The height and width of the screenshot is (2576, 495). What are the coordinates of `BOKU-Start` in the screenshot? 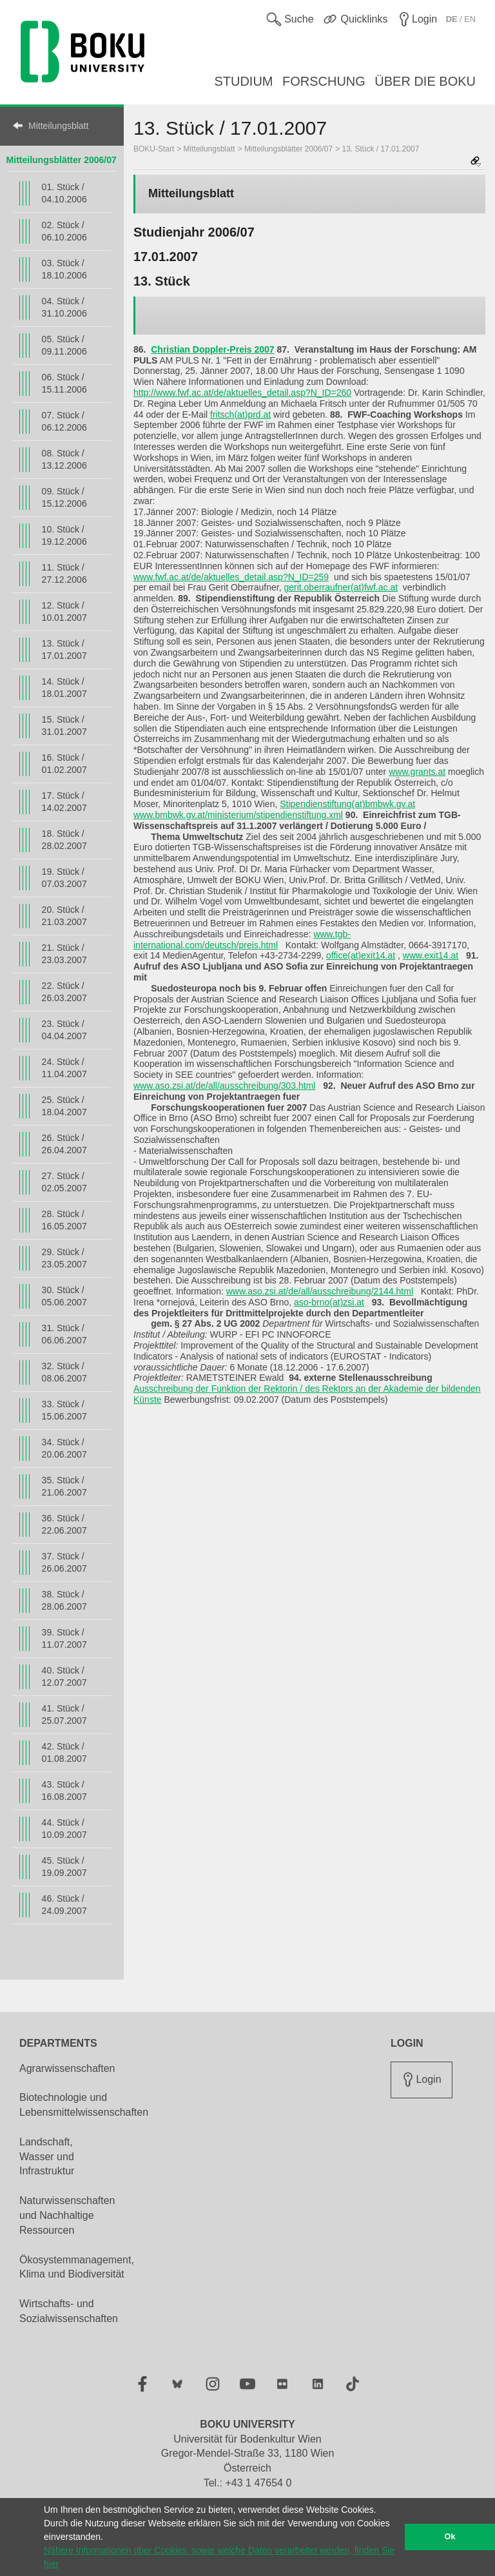 It's located at (153, 148).